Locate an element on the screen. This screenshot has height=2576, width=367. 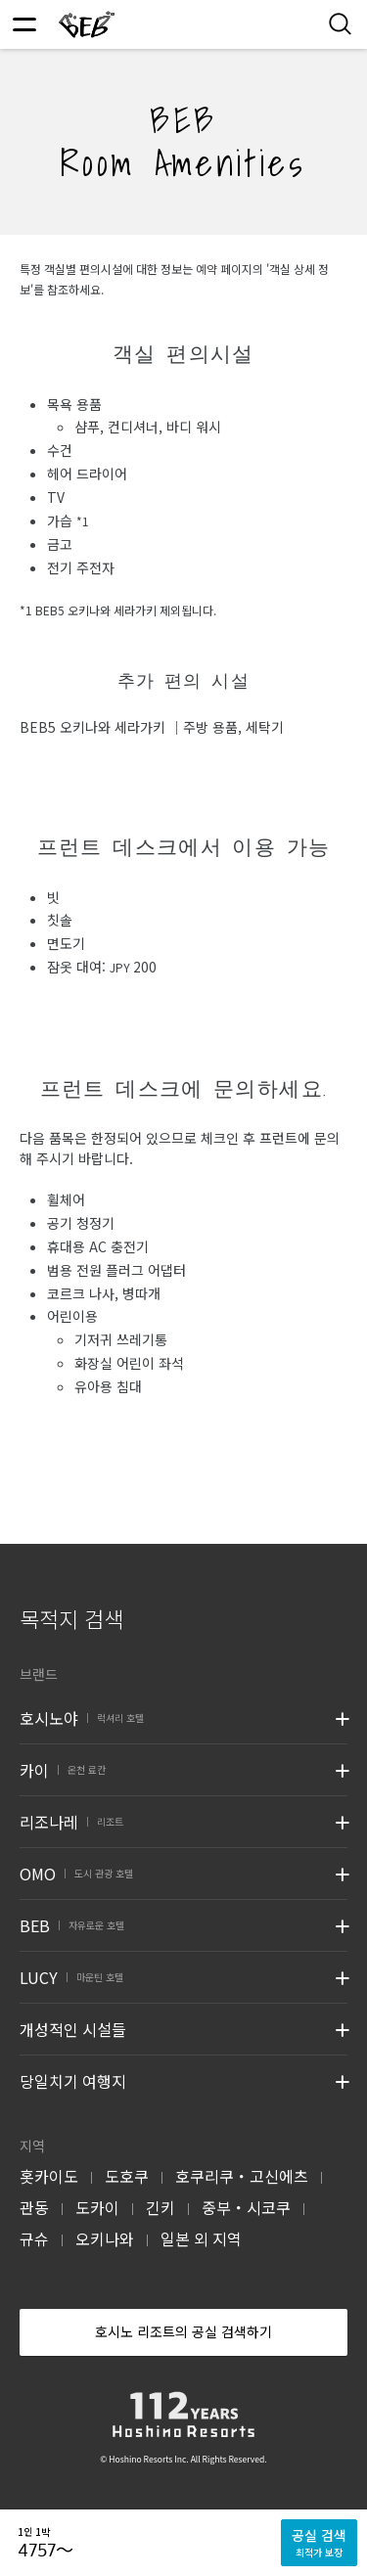
호쿠리쿠・고신에츠 is located at coordinates (241, 2176).